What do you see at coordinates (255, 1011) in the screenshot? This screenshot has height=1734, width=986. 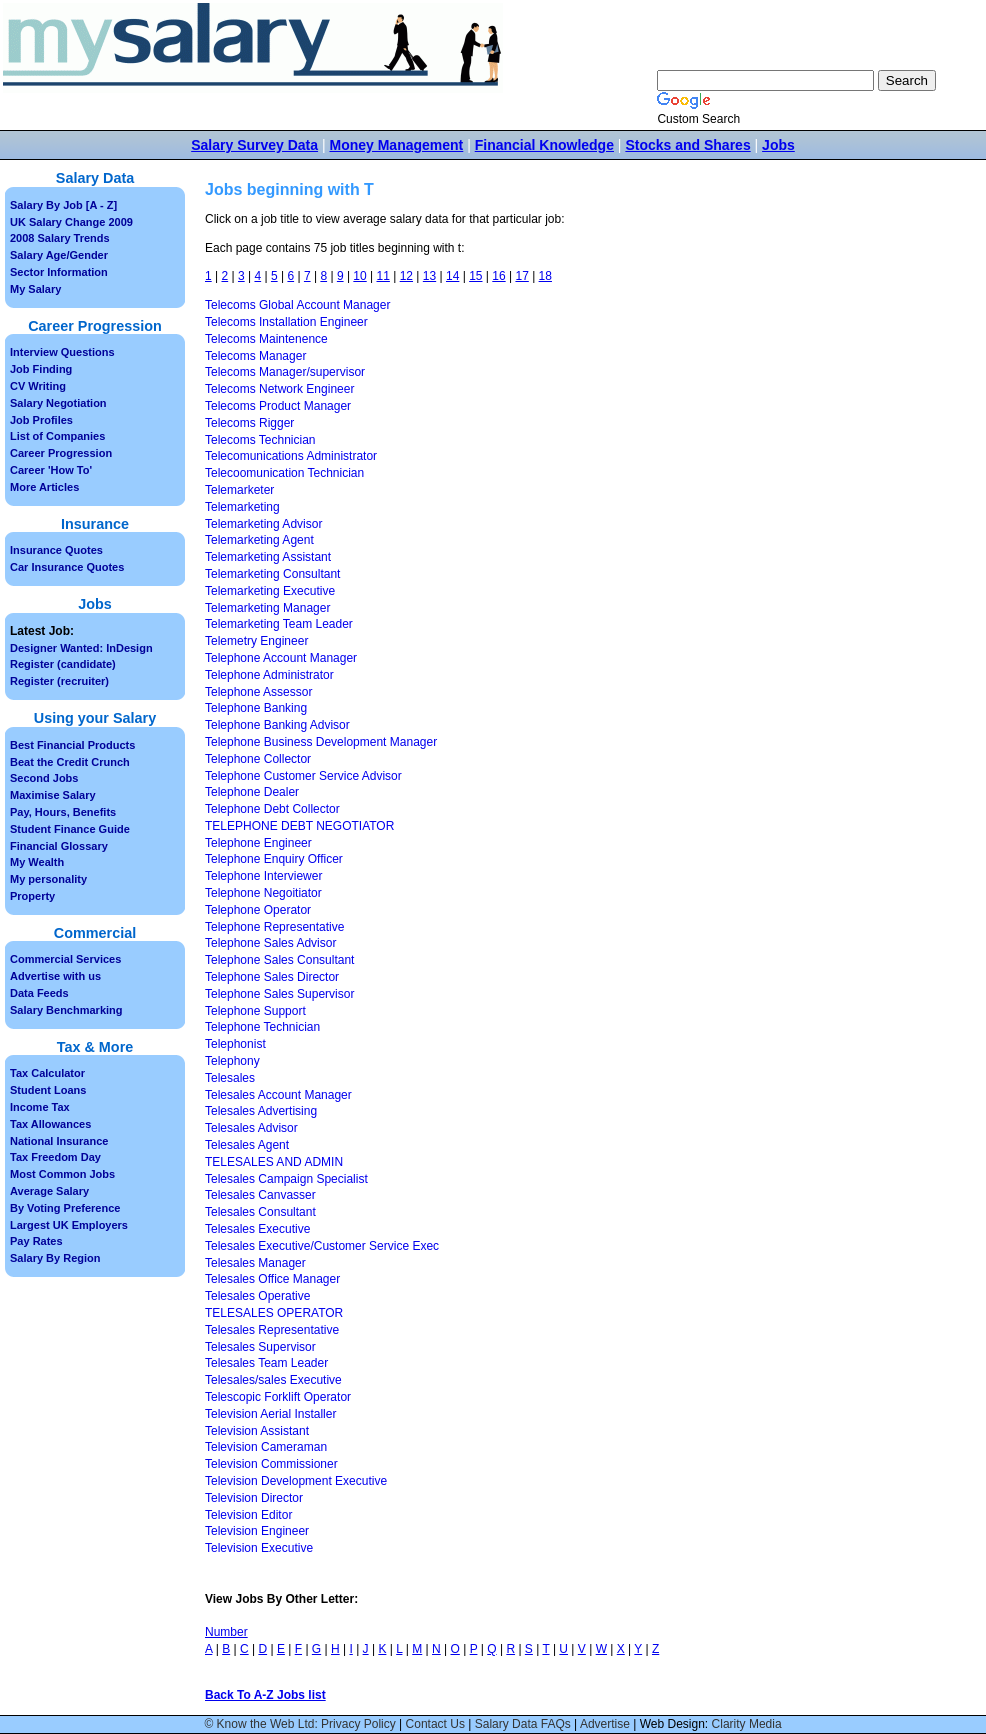 I see `Telephone Support` at bounding box center [255, 1011].